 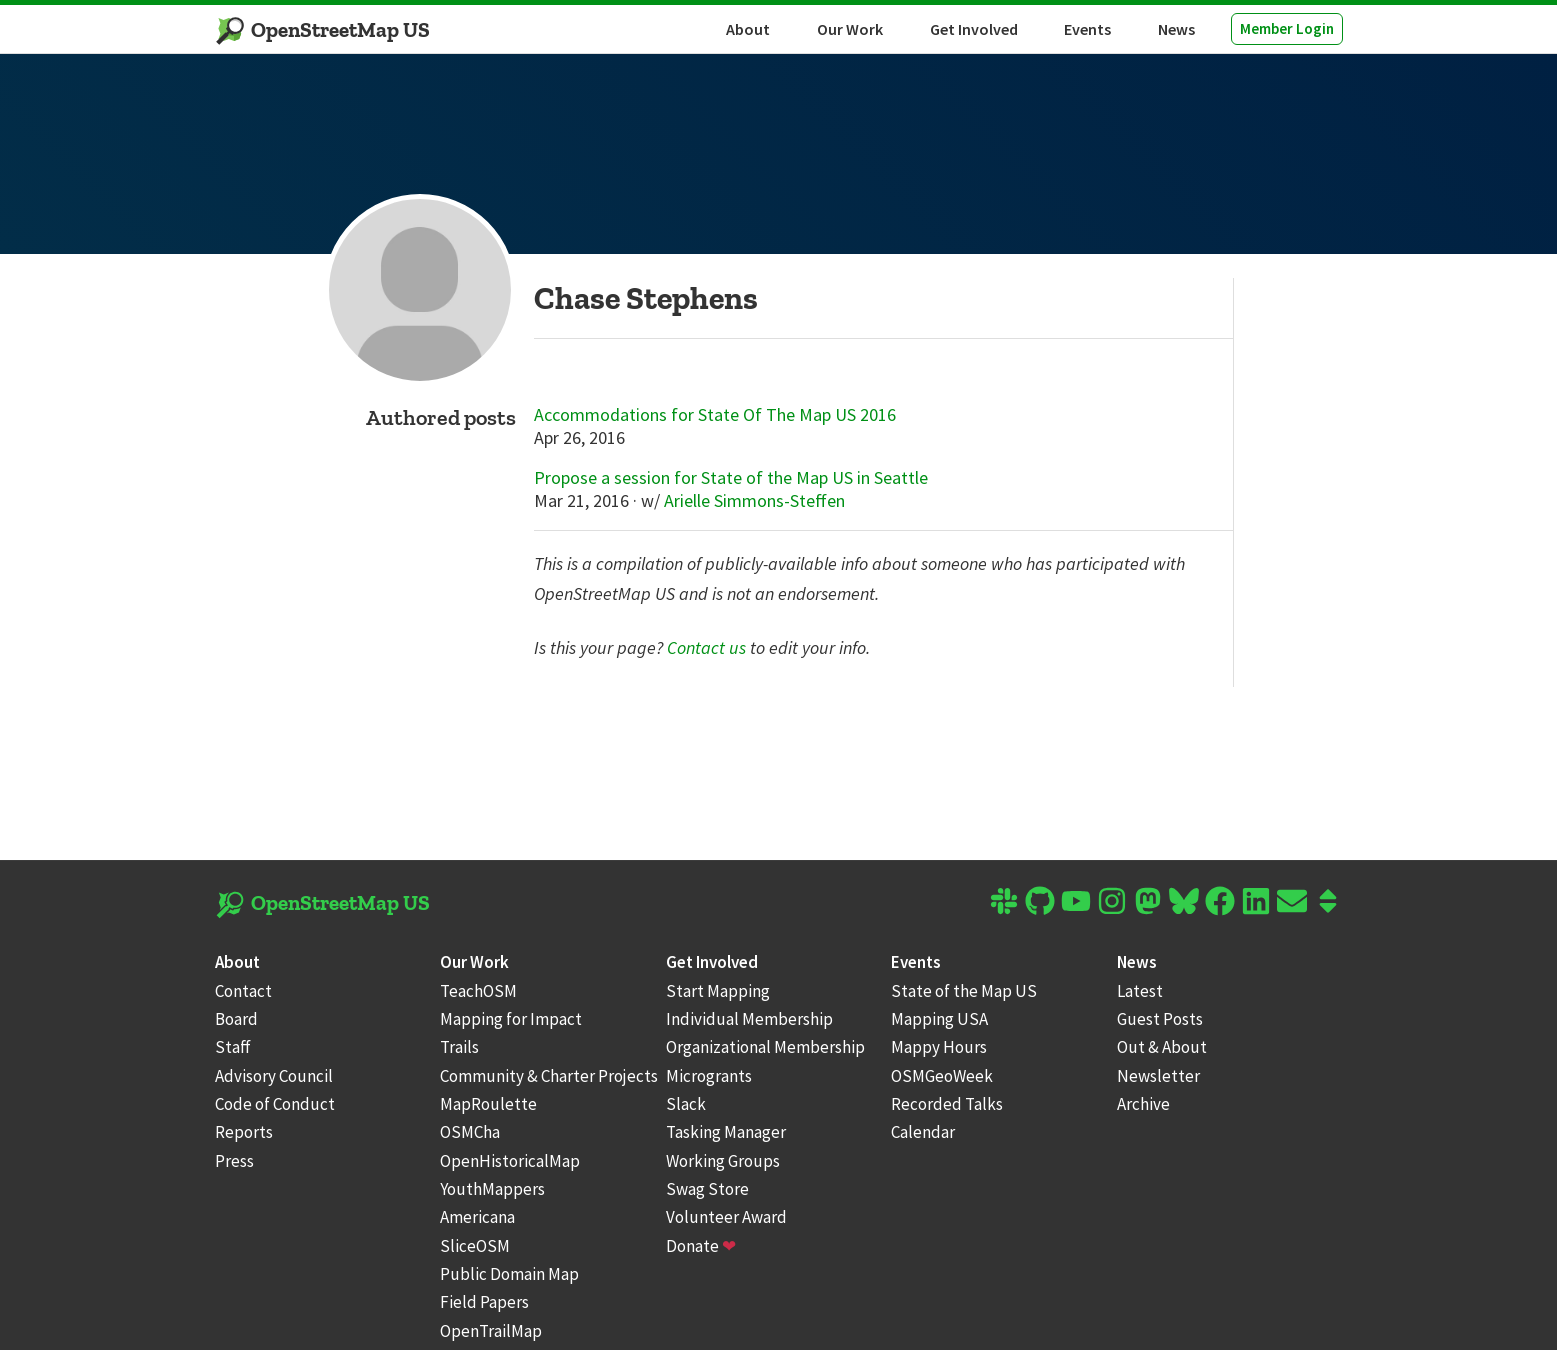 What do you see at coordinates (478, 991) in the screenshot?
I see `TeachOSM` at bounding box center [478, 991].